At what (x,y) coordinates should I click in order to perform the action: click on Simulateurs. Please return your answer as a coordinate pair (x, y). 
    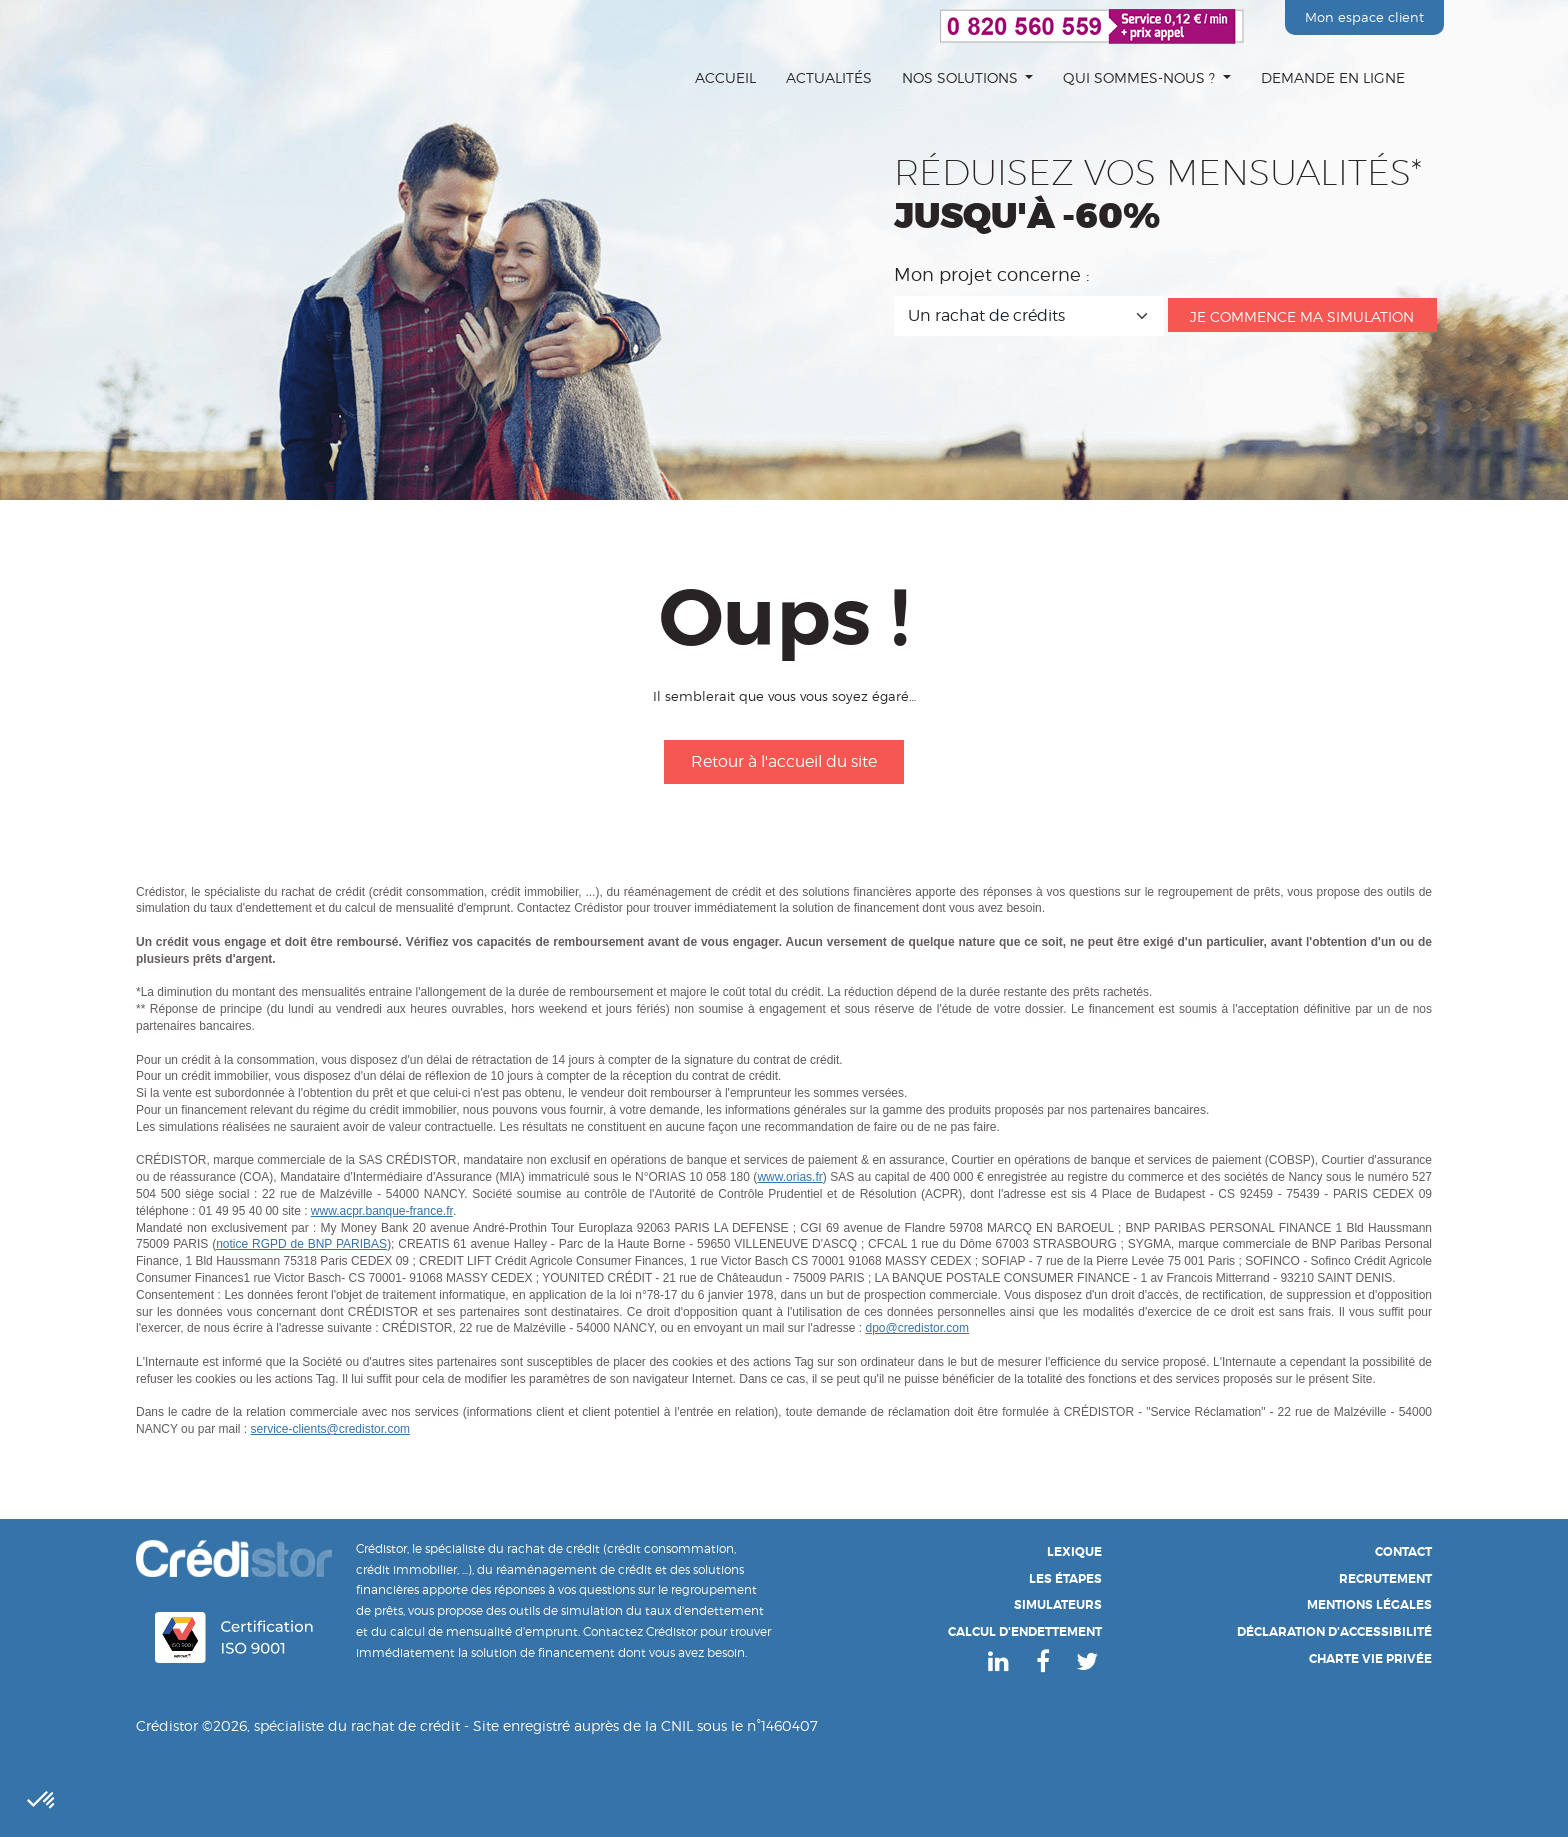
    Looking at the image, I should click on (1058, 1605).